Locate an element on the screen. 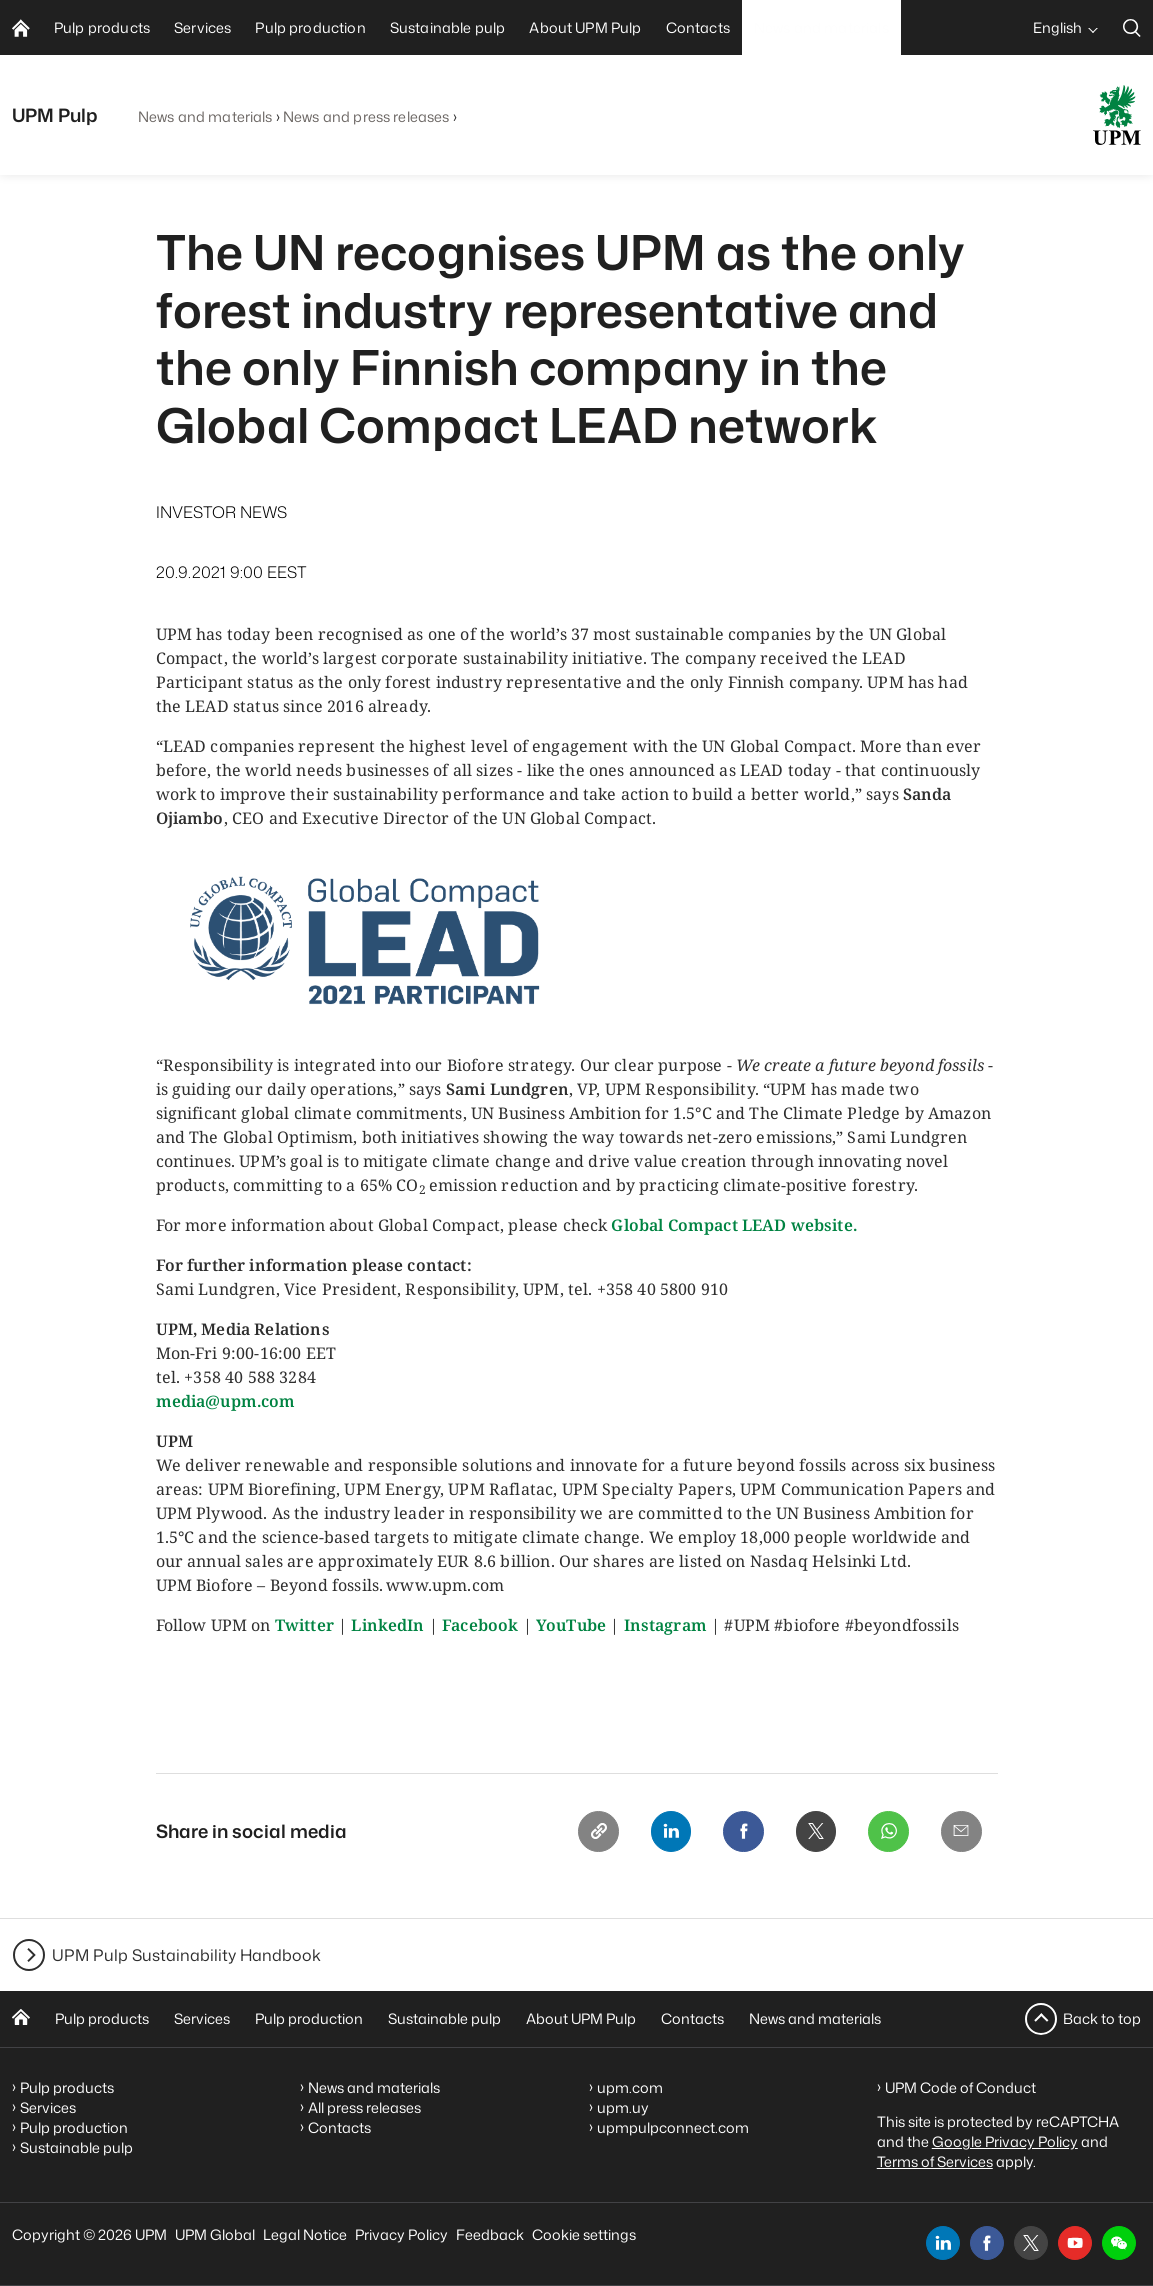  Terms of Services is located at coordinates (935, 2161).